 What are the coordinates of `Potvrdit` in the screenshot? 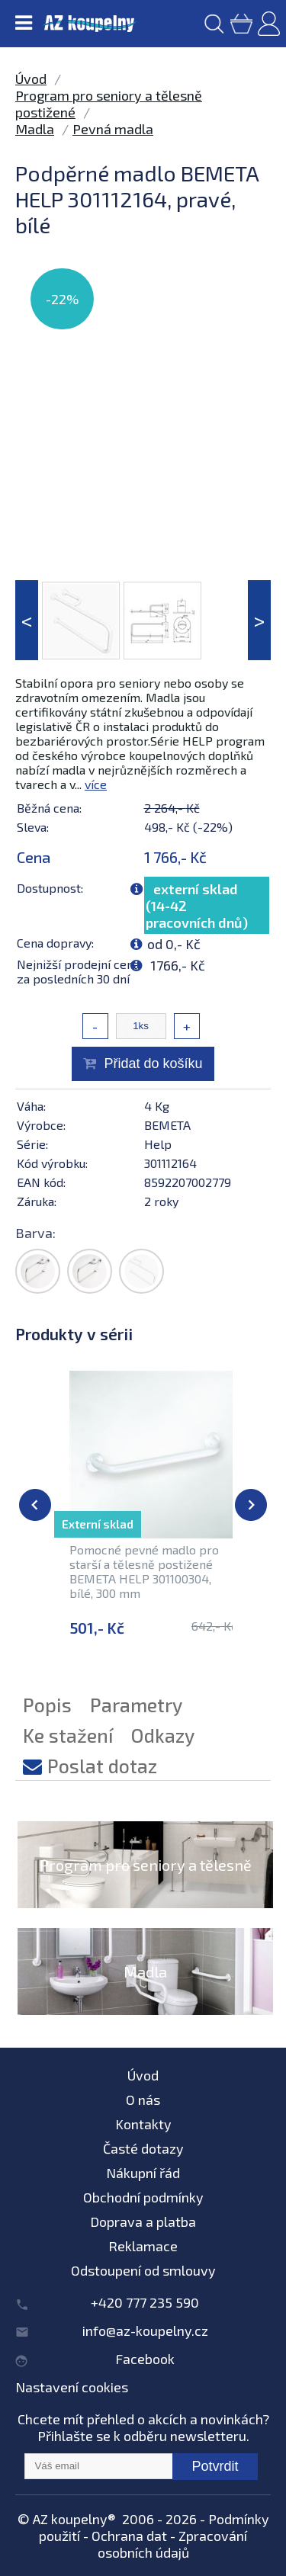 It's located at (214, 2466).